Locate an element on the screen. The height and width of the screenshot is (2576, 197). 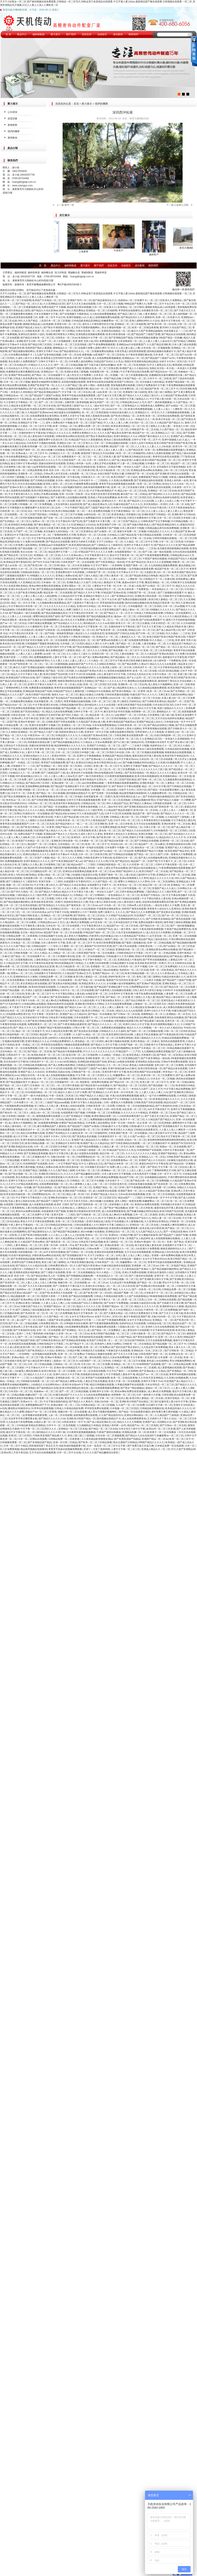
日韩视频一区二区三区免费视频 is located at coordinates (35, 504).